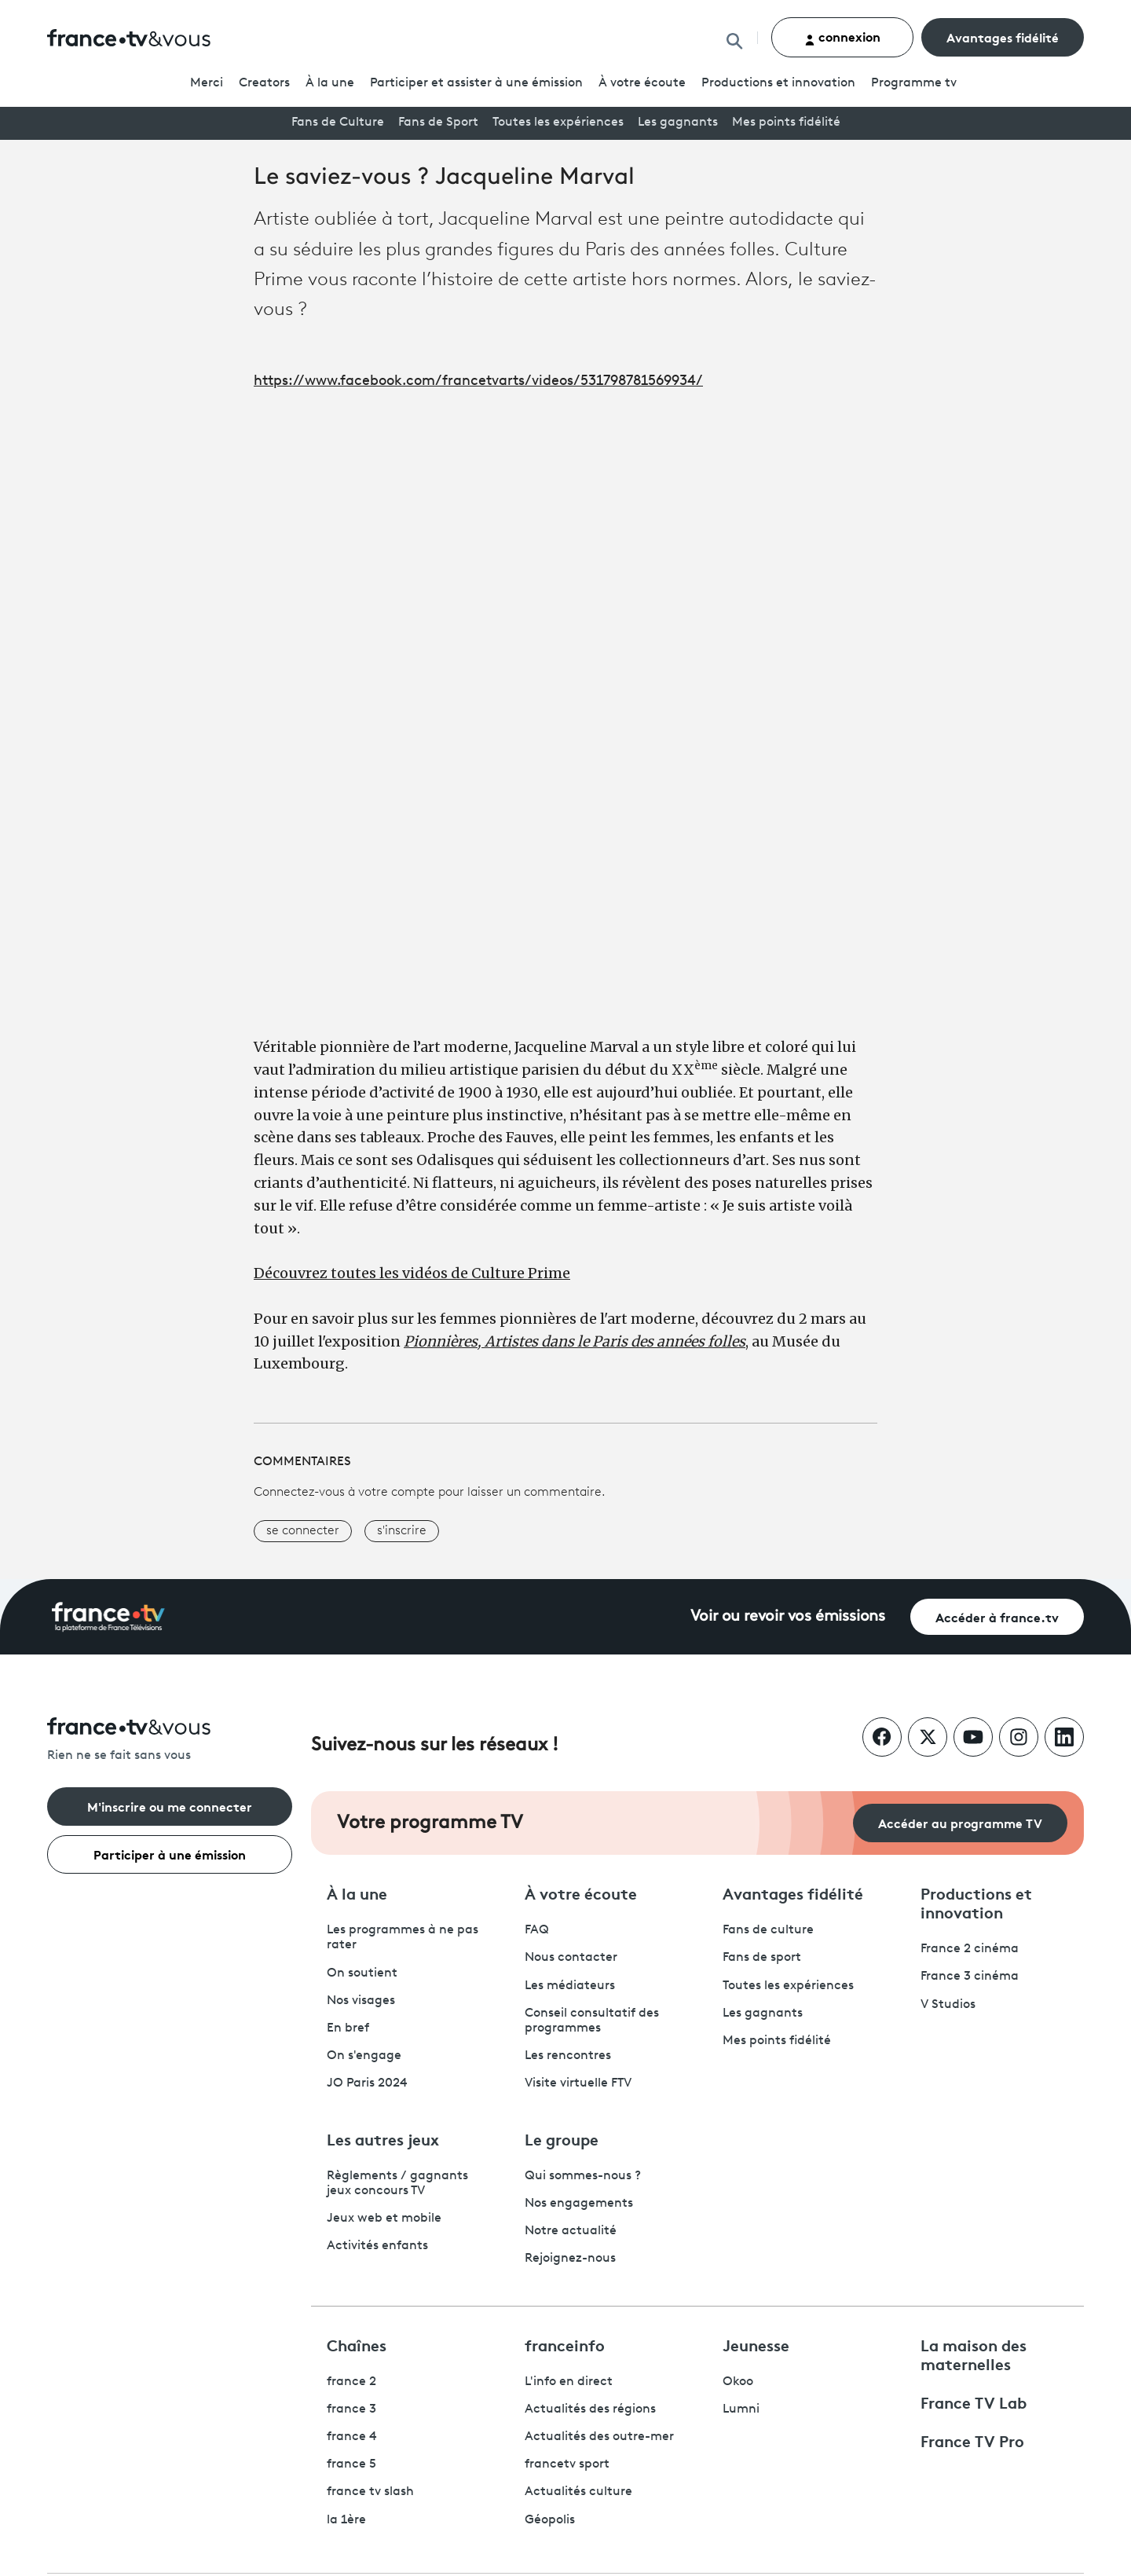  I want to click on Productions et innovation, so click(778, 83).